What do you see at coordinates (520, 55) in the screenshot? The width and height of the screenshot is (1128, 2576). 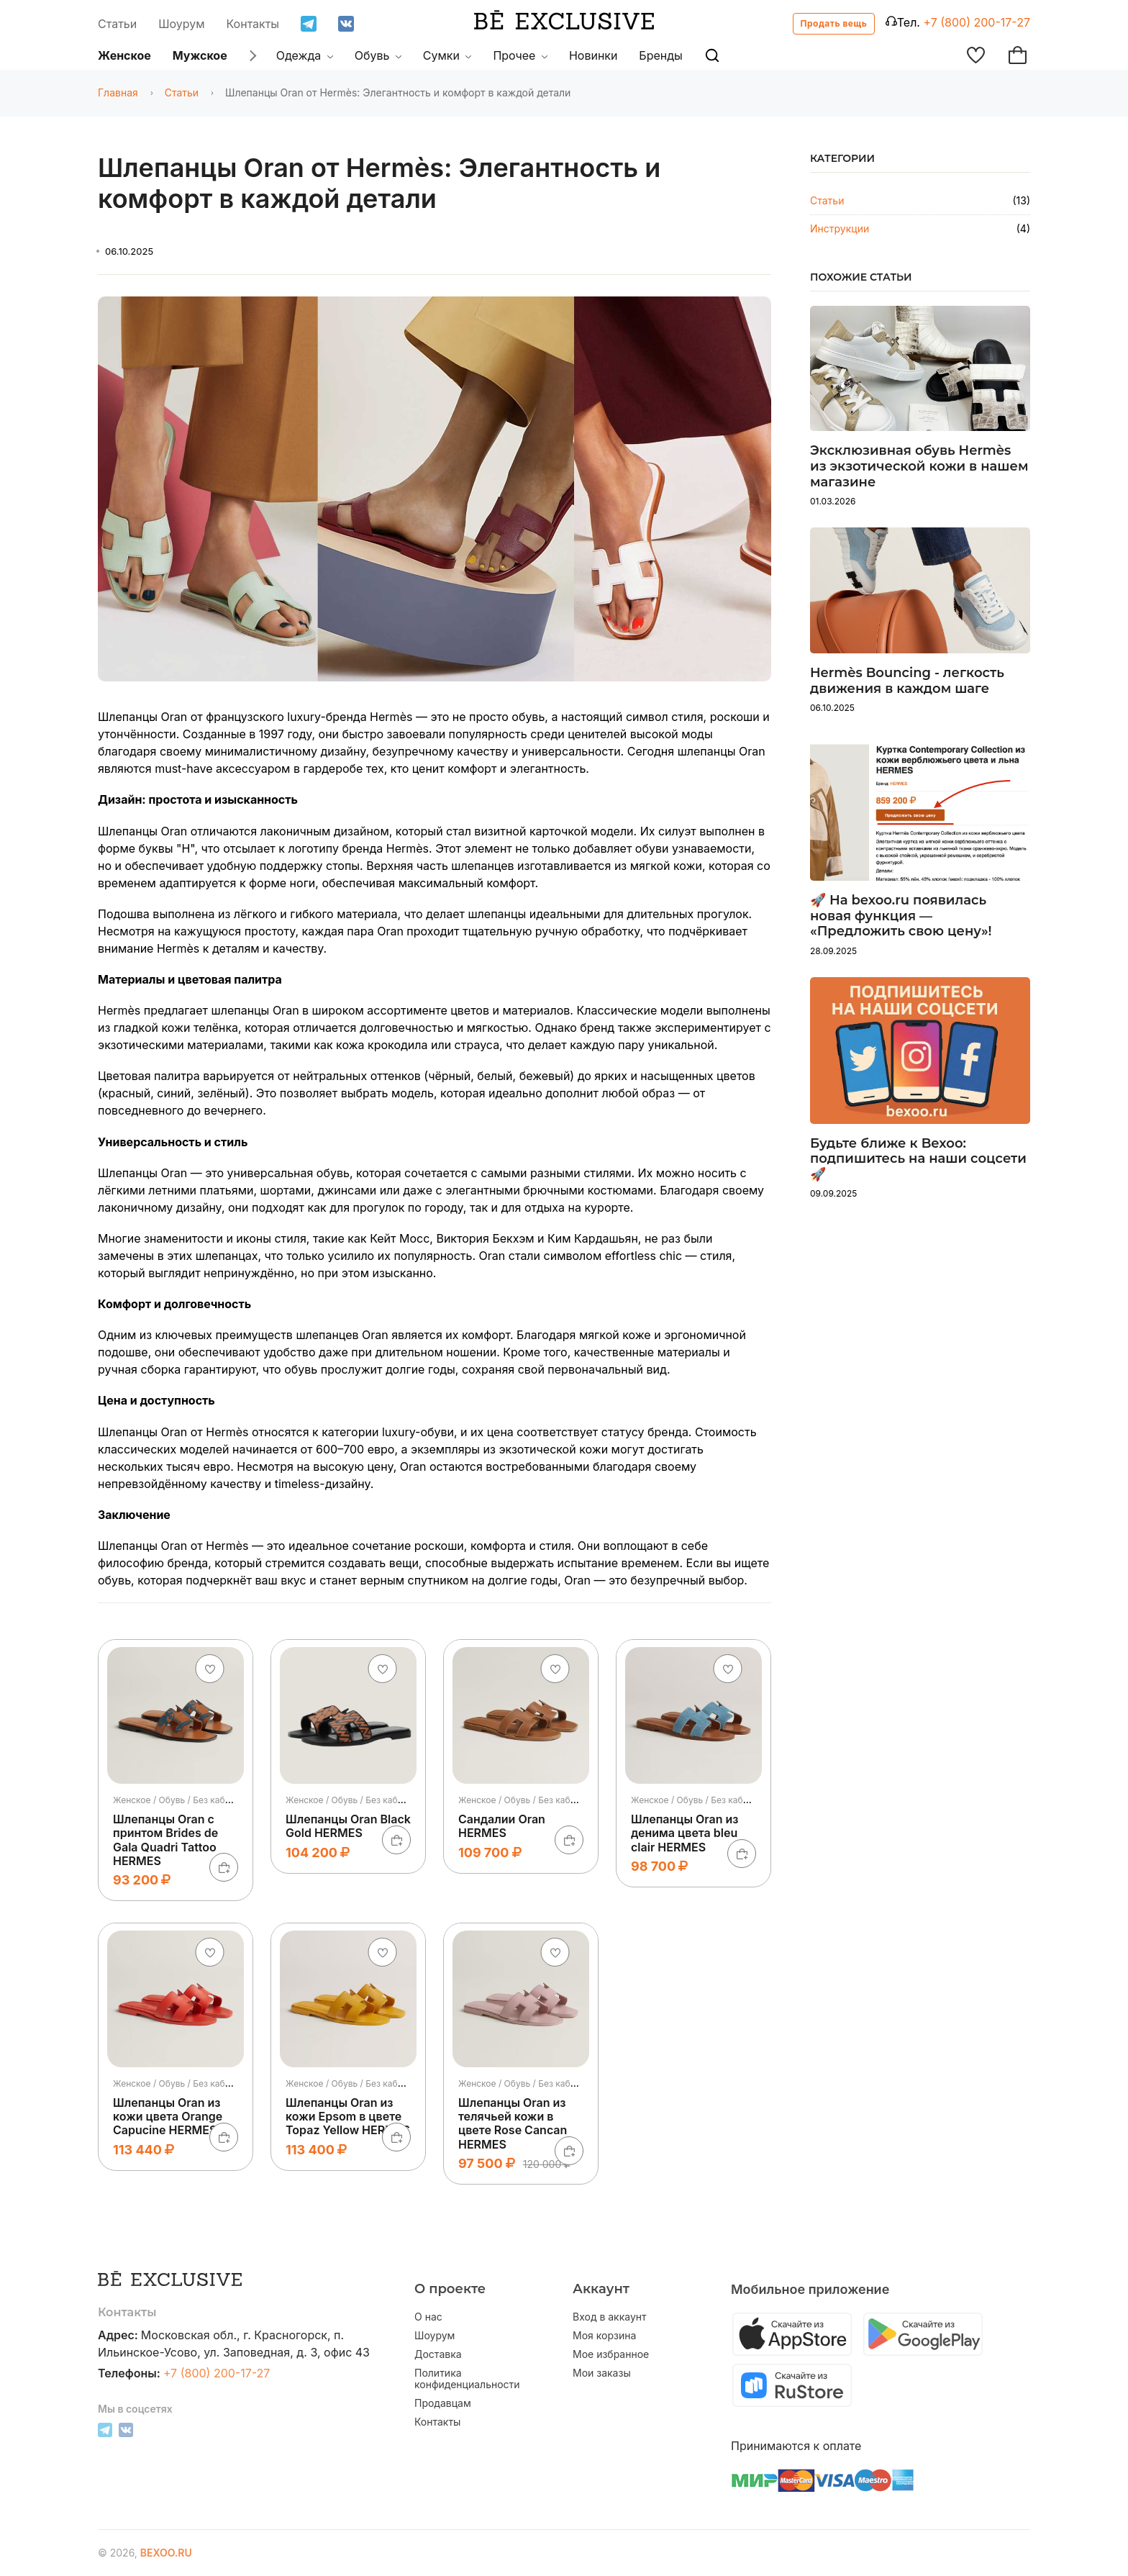 I see `Прочее` at bounding box center [520, 55].